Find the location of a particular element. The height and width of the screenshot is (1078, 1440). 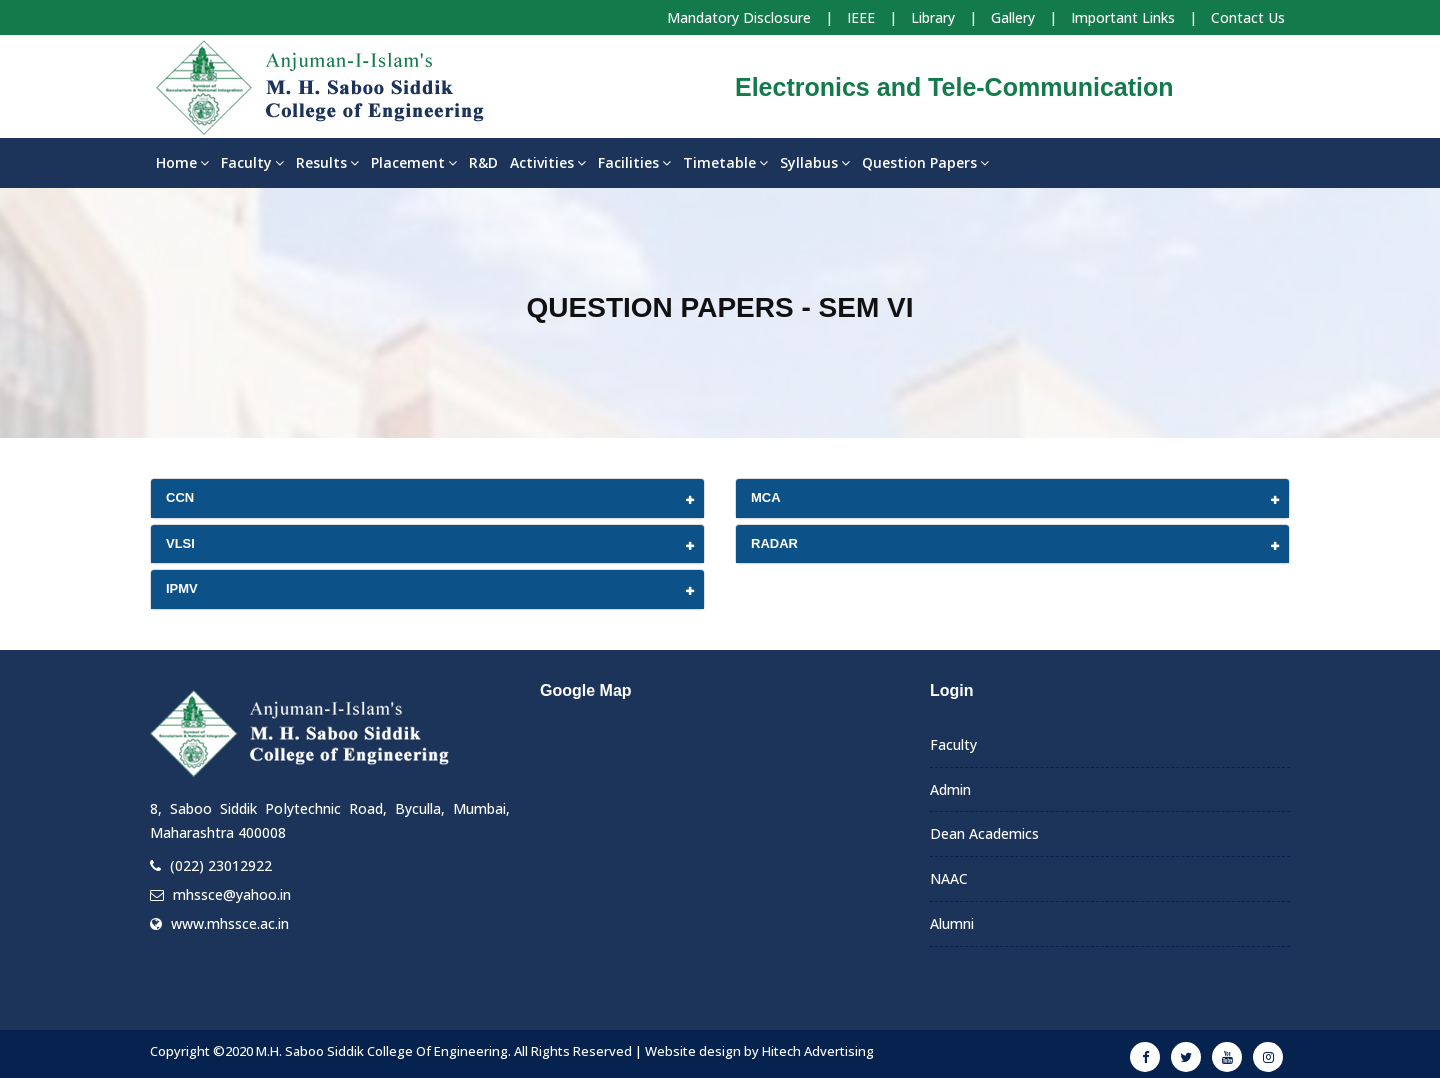

Important Links is located at coordinates (1123, 17).